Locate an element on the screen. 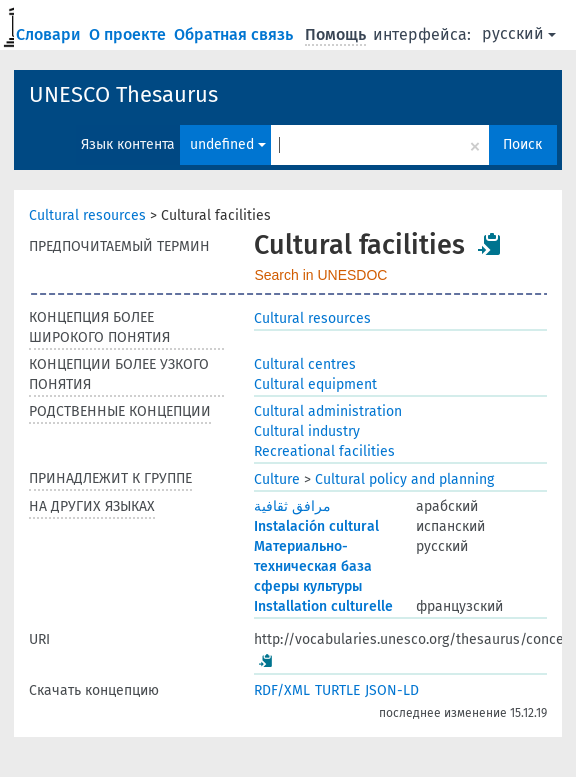 The image size is (576, 777). JSON-LD is located at coordinates (392, 690).